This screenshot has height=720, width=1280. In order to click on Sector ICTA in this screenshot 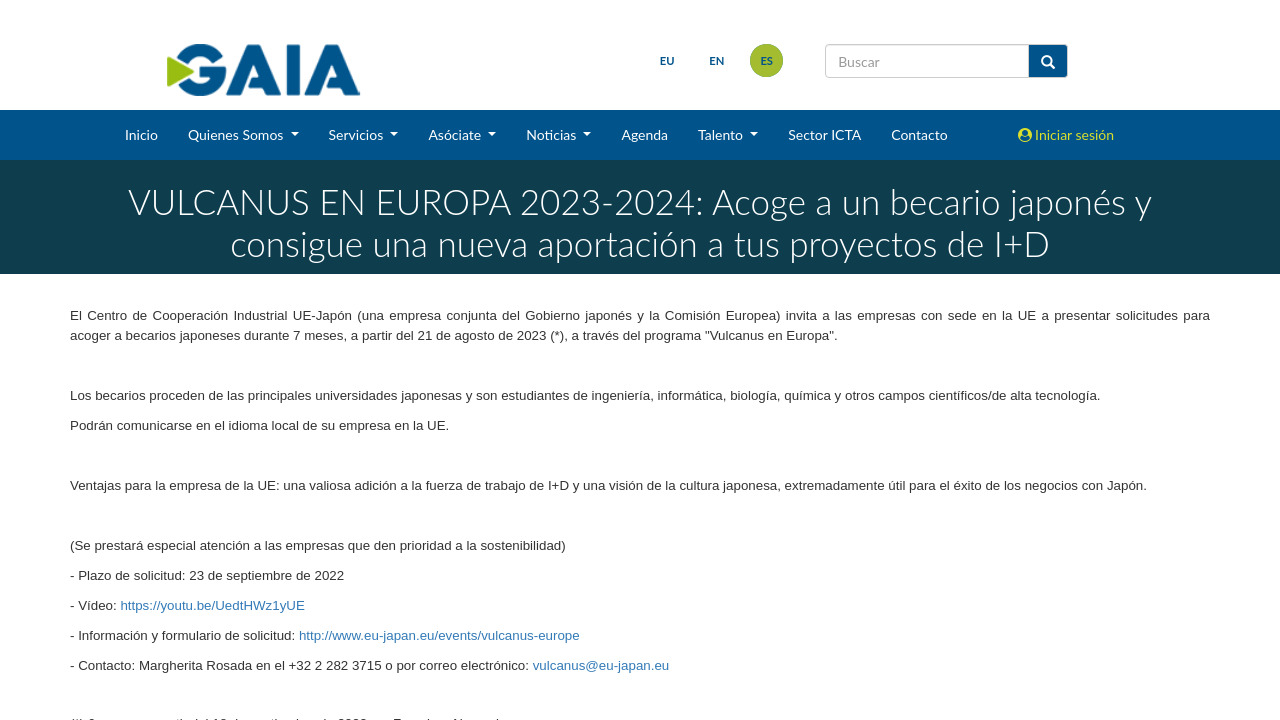, I will do `click(824, 134)`.